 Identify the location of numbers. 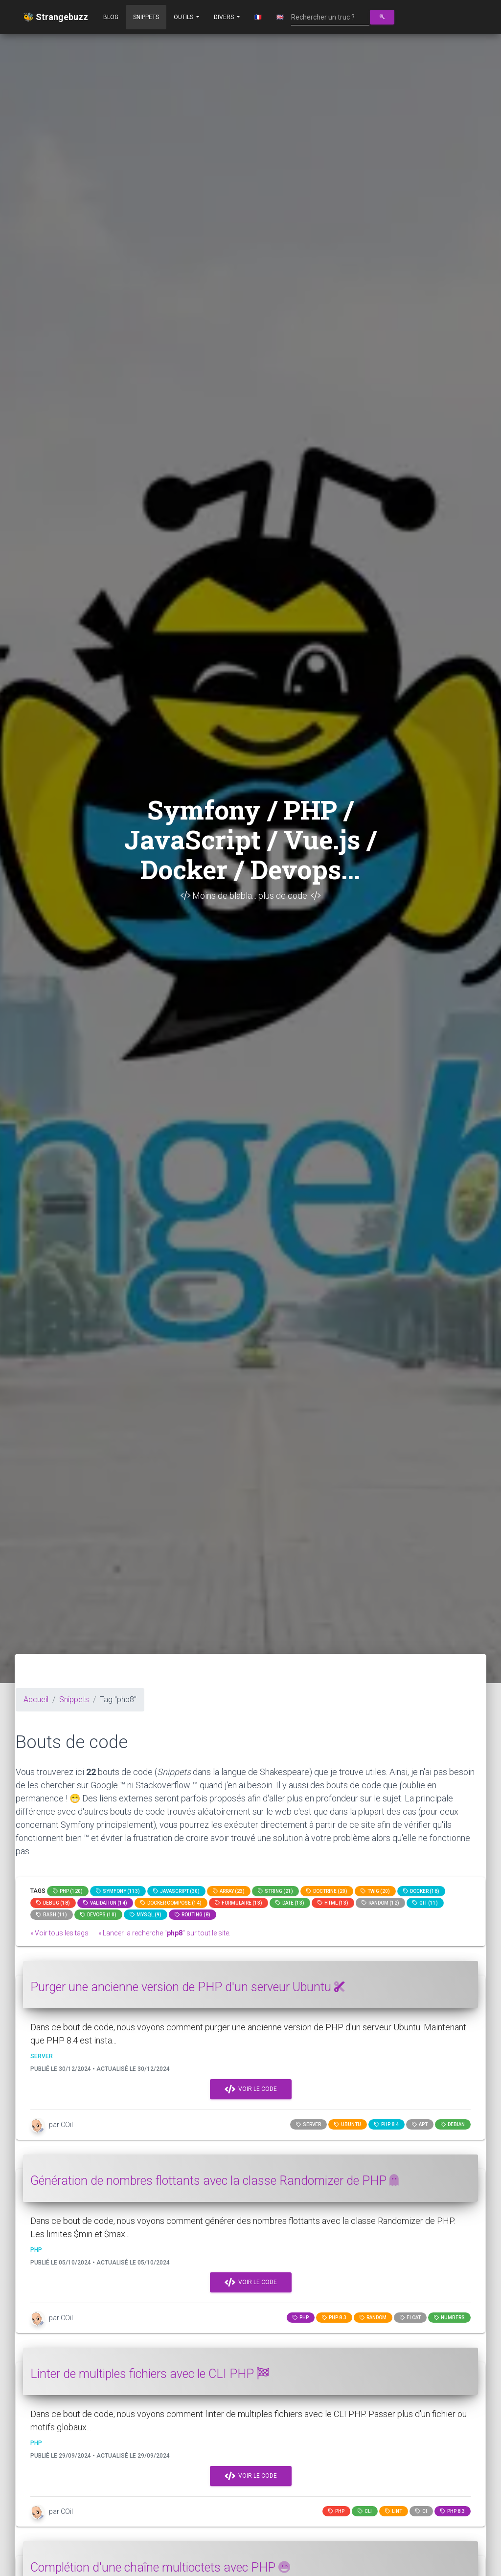
(449, 2317).